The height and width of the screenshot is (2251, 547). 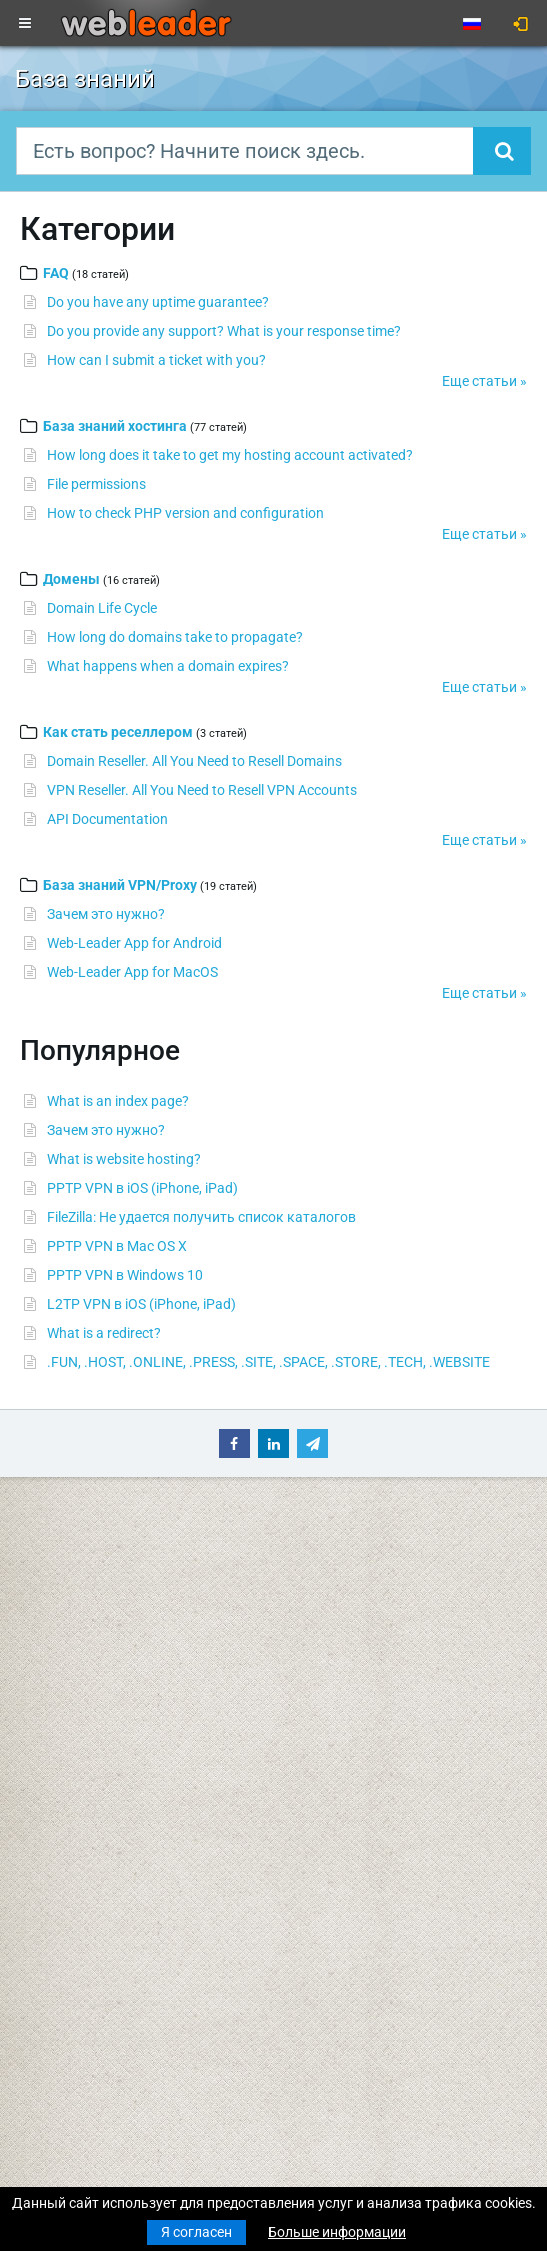 I want to click on What happens when a domain expires?, so click(x=168, y=666).